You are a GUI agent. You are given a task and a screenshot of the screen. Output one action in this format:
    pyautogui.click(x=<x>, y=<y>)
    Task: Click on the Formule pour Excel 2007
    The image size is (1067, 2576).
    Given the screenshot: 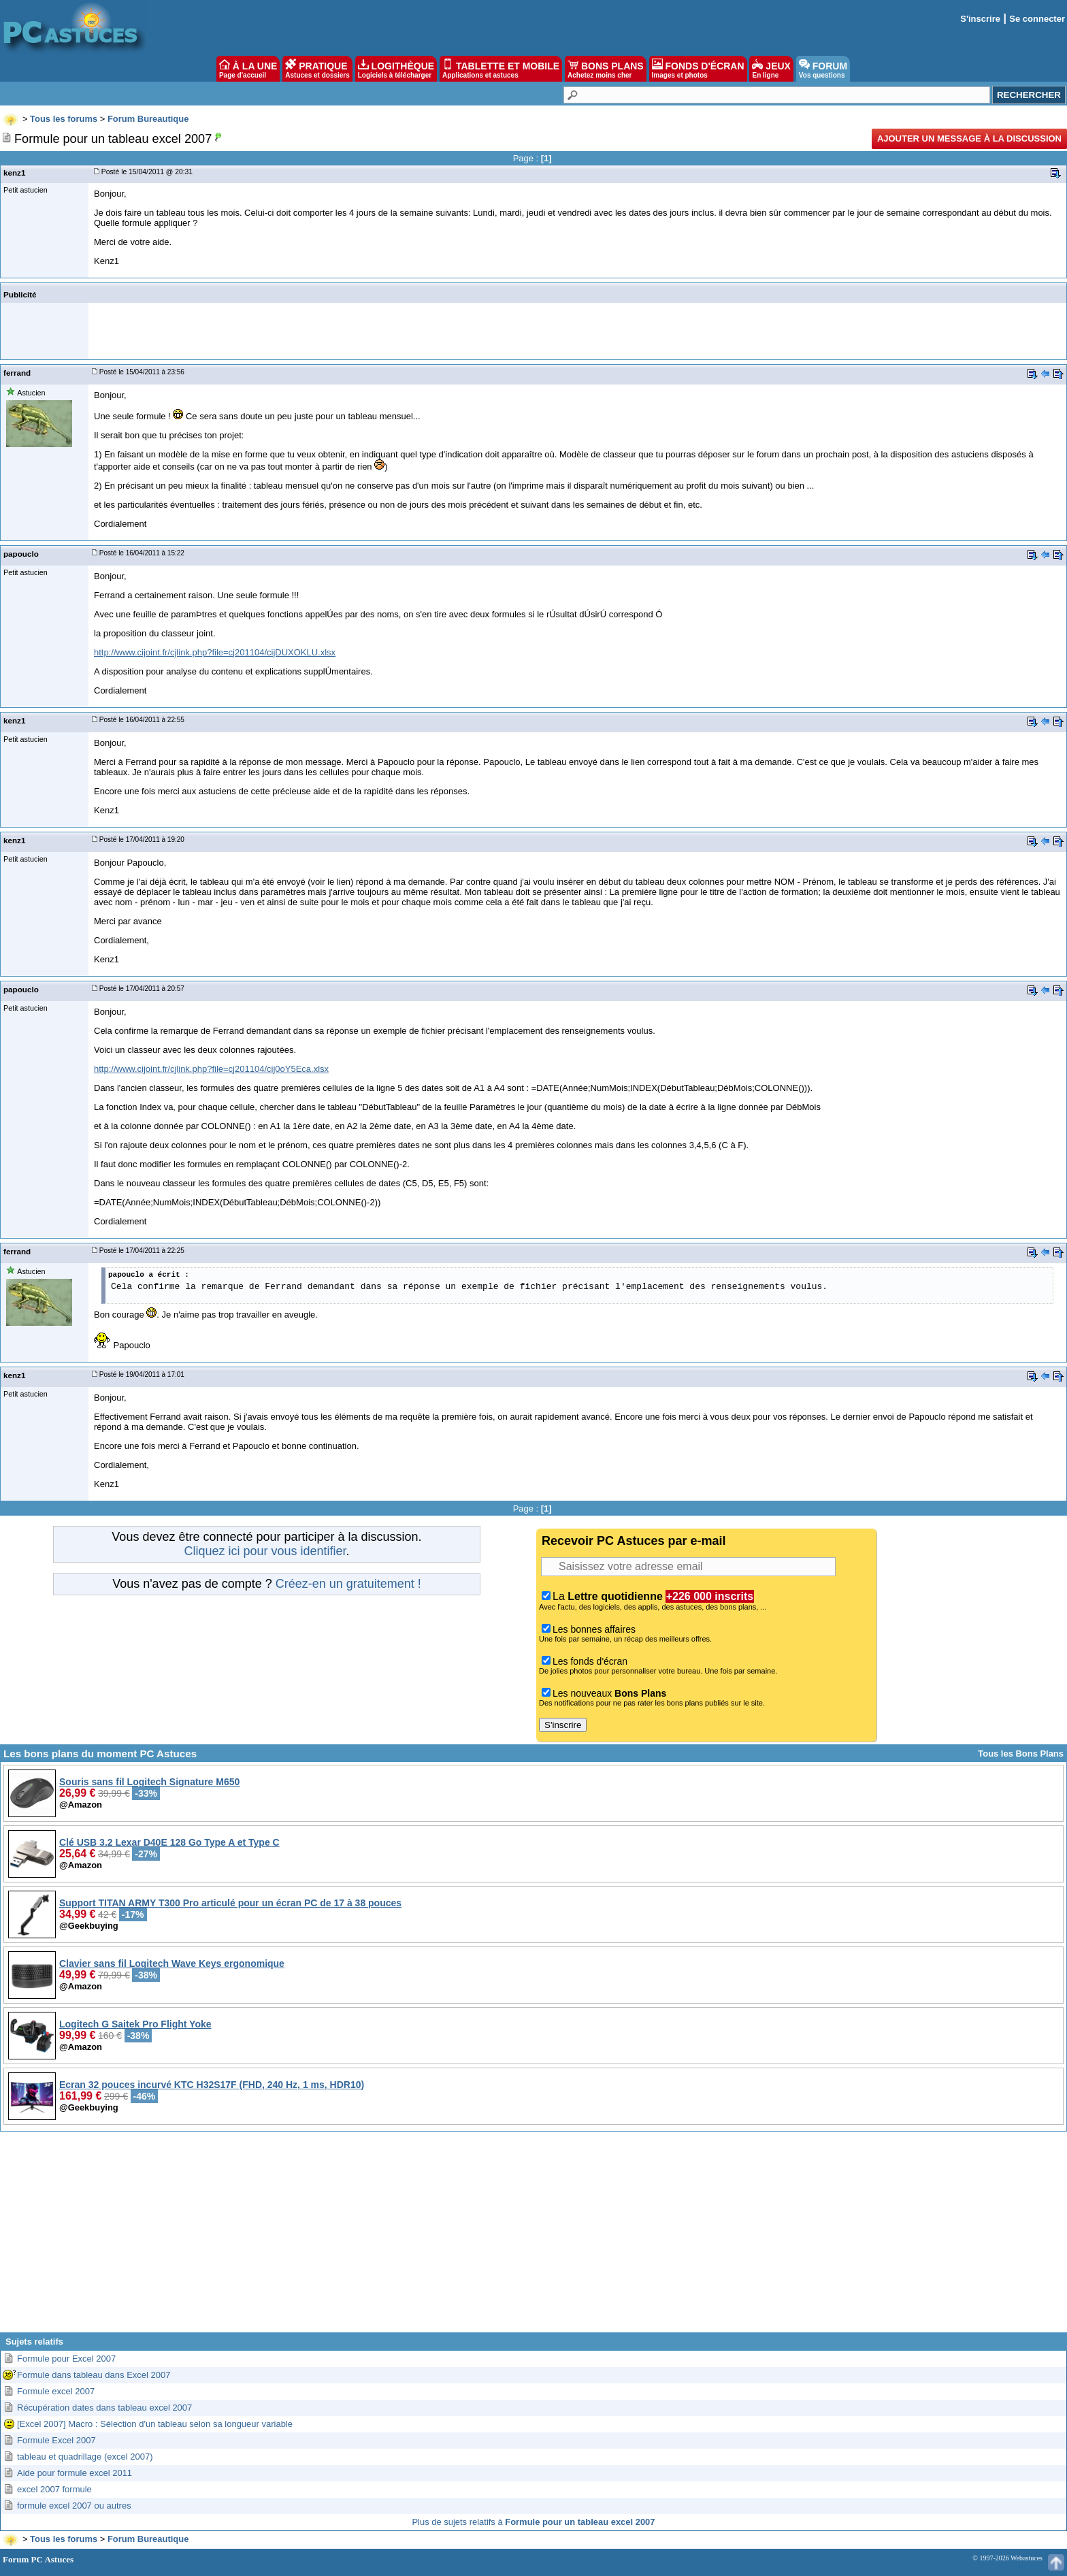 What is the action you would take?
    pyautogui.click(x=66, y=2358)
    